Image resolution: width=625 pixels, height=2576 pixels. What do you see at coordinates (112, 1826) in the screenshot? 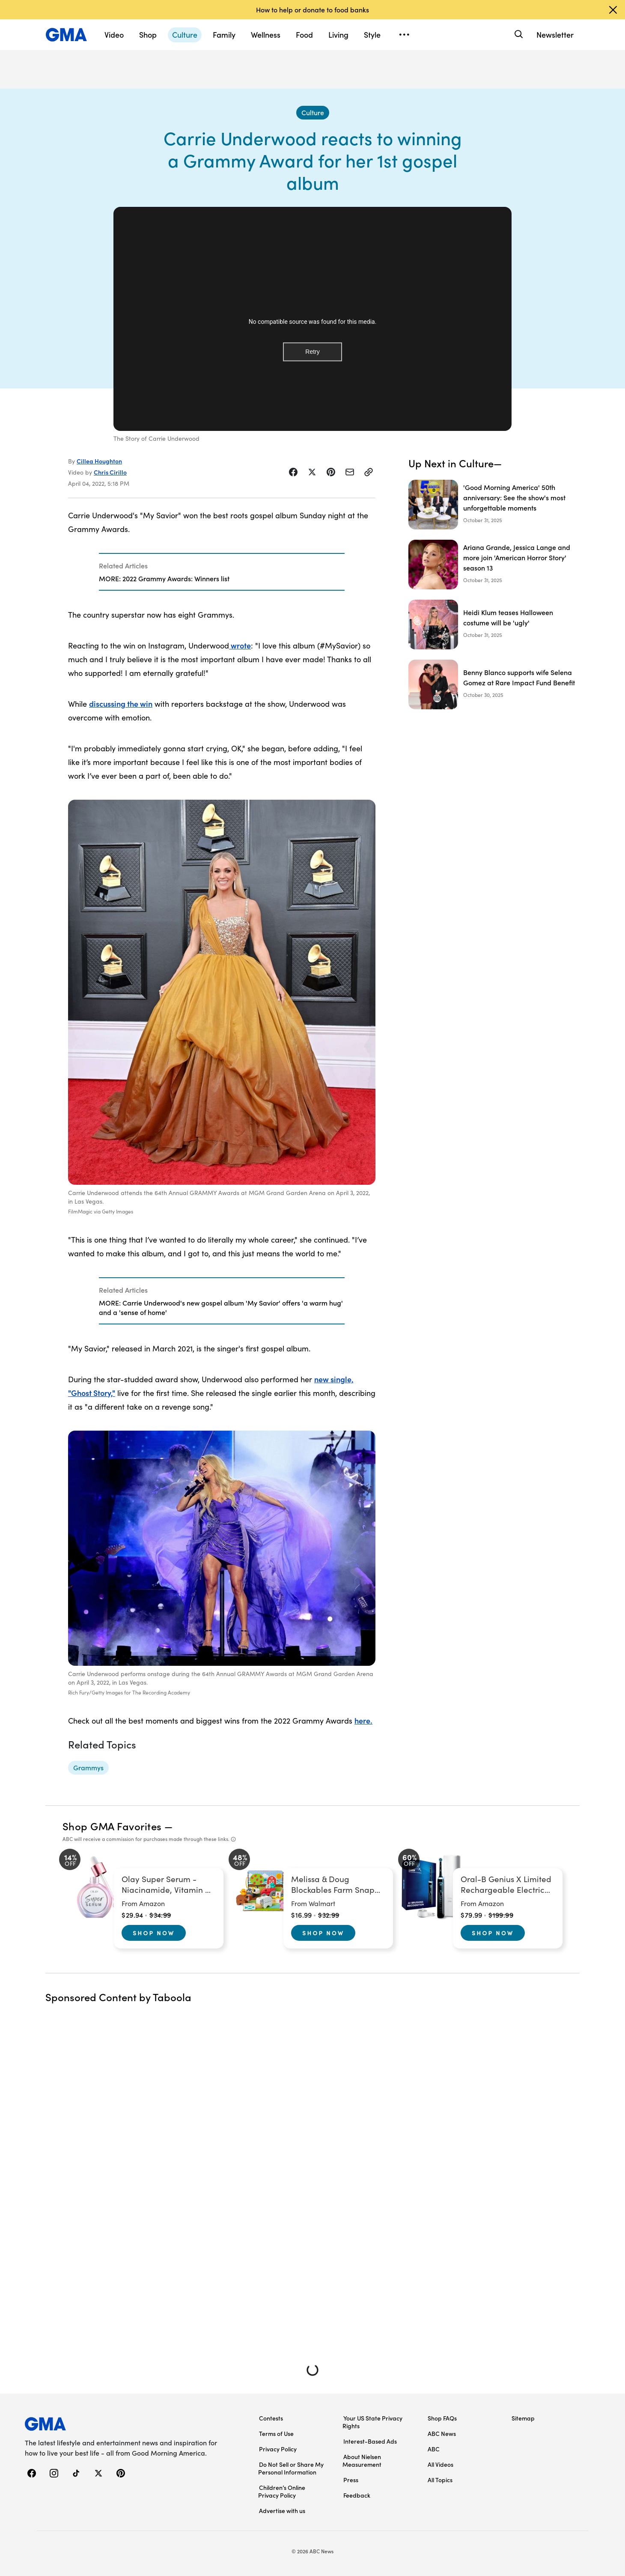
I see `Shop GMA Favorites` at bounding box center [112, 1826].